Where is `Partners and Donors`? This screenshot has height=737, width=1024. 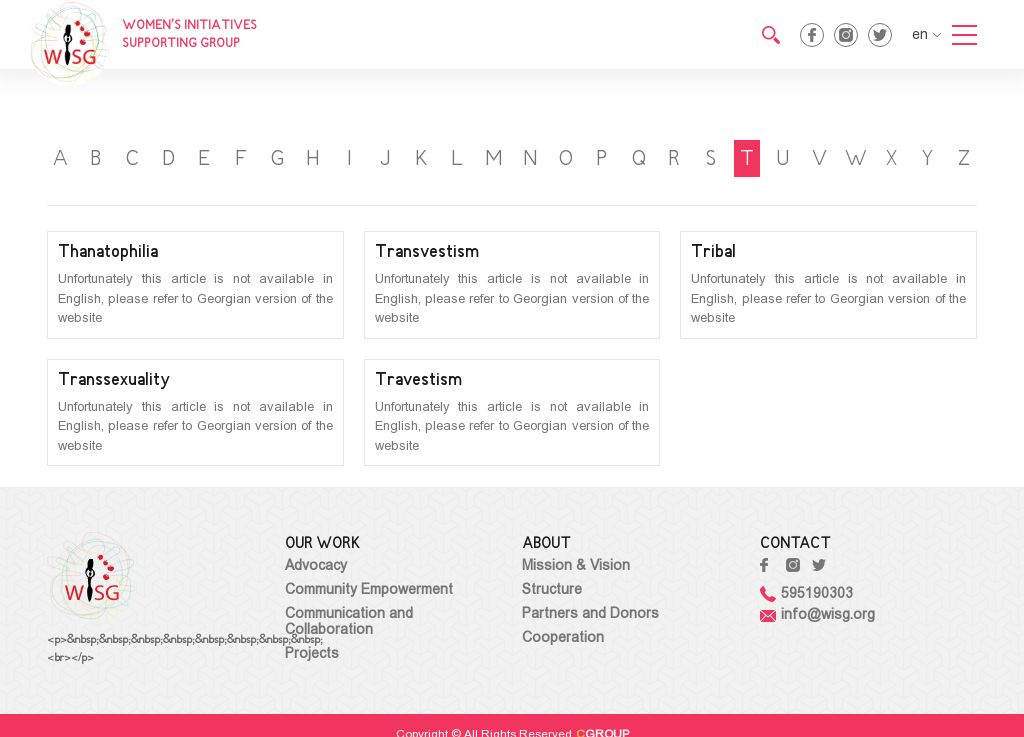 Partners and Donors is located at coordinates (590, 613).